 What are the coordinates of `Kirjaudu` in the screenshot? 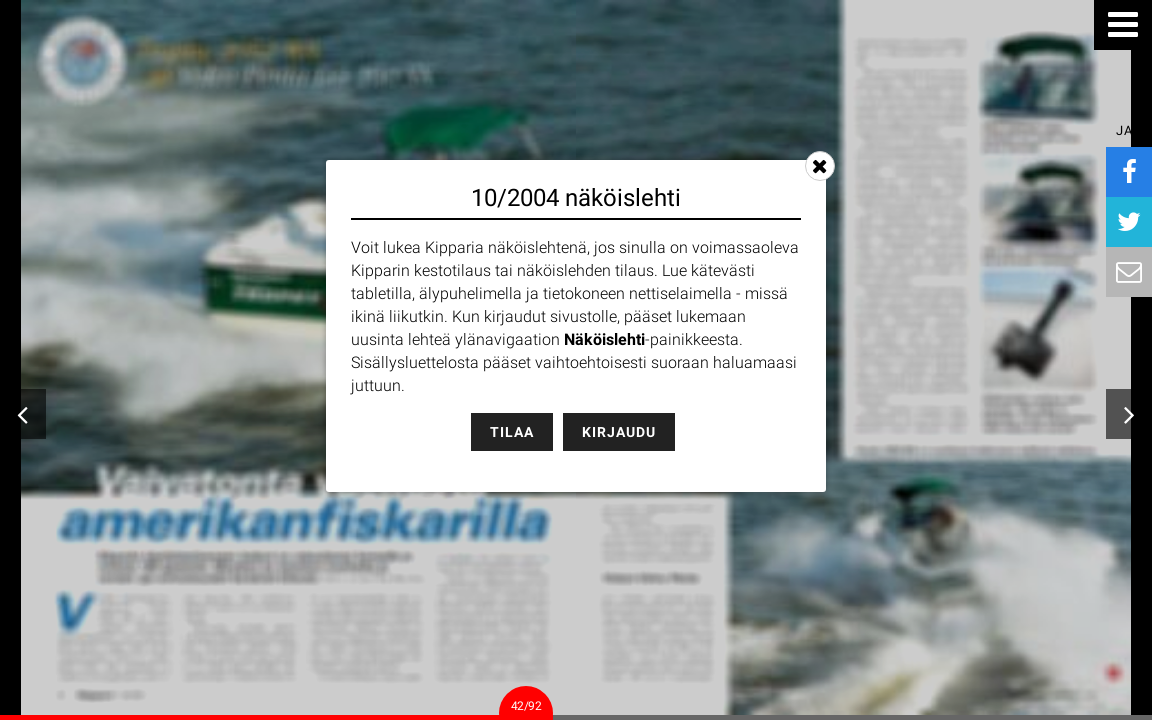 It's located at (619, 432).